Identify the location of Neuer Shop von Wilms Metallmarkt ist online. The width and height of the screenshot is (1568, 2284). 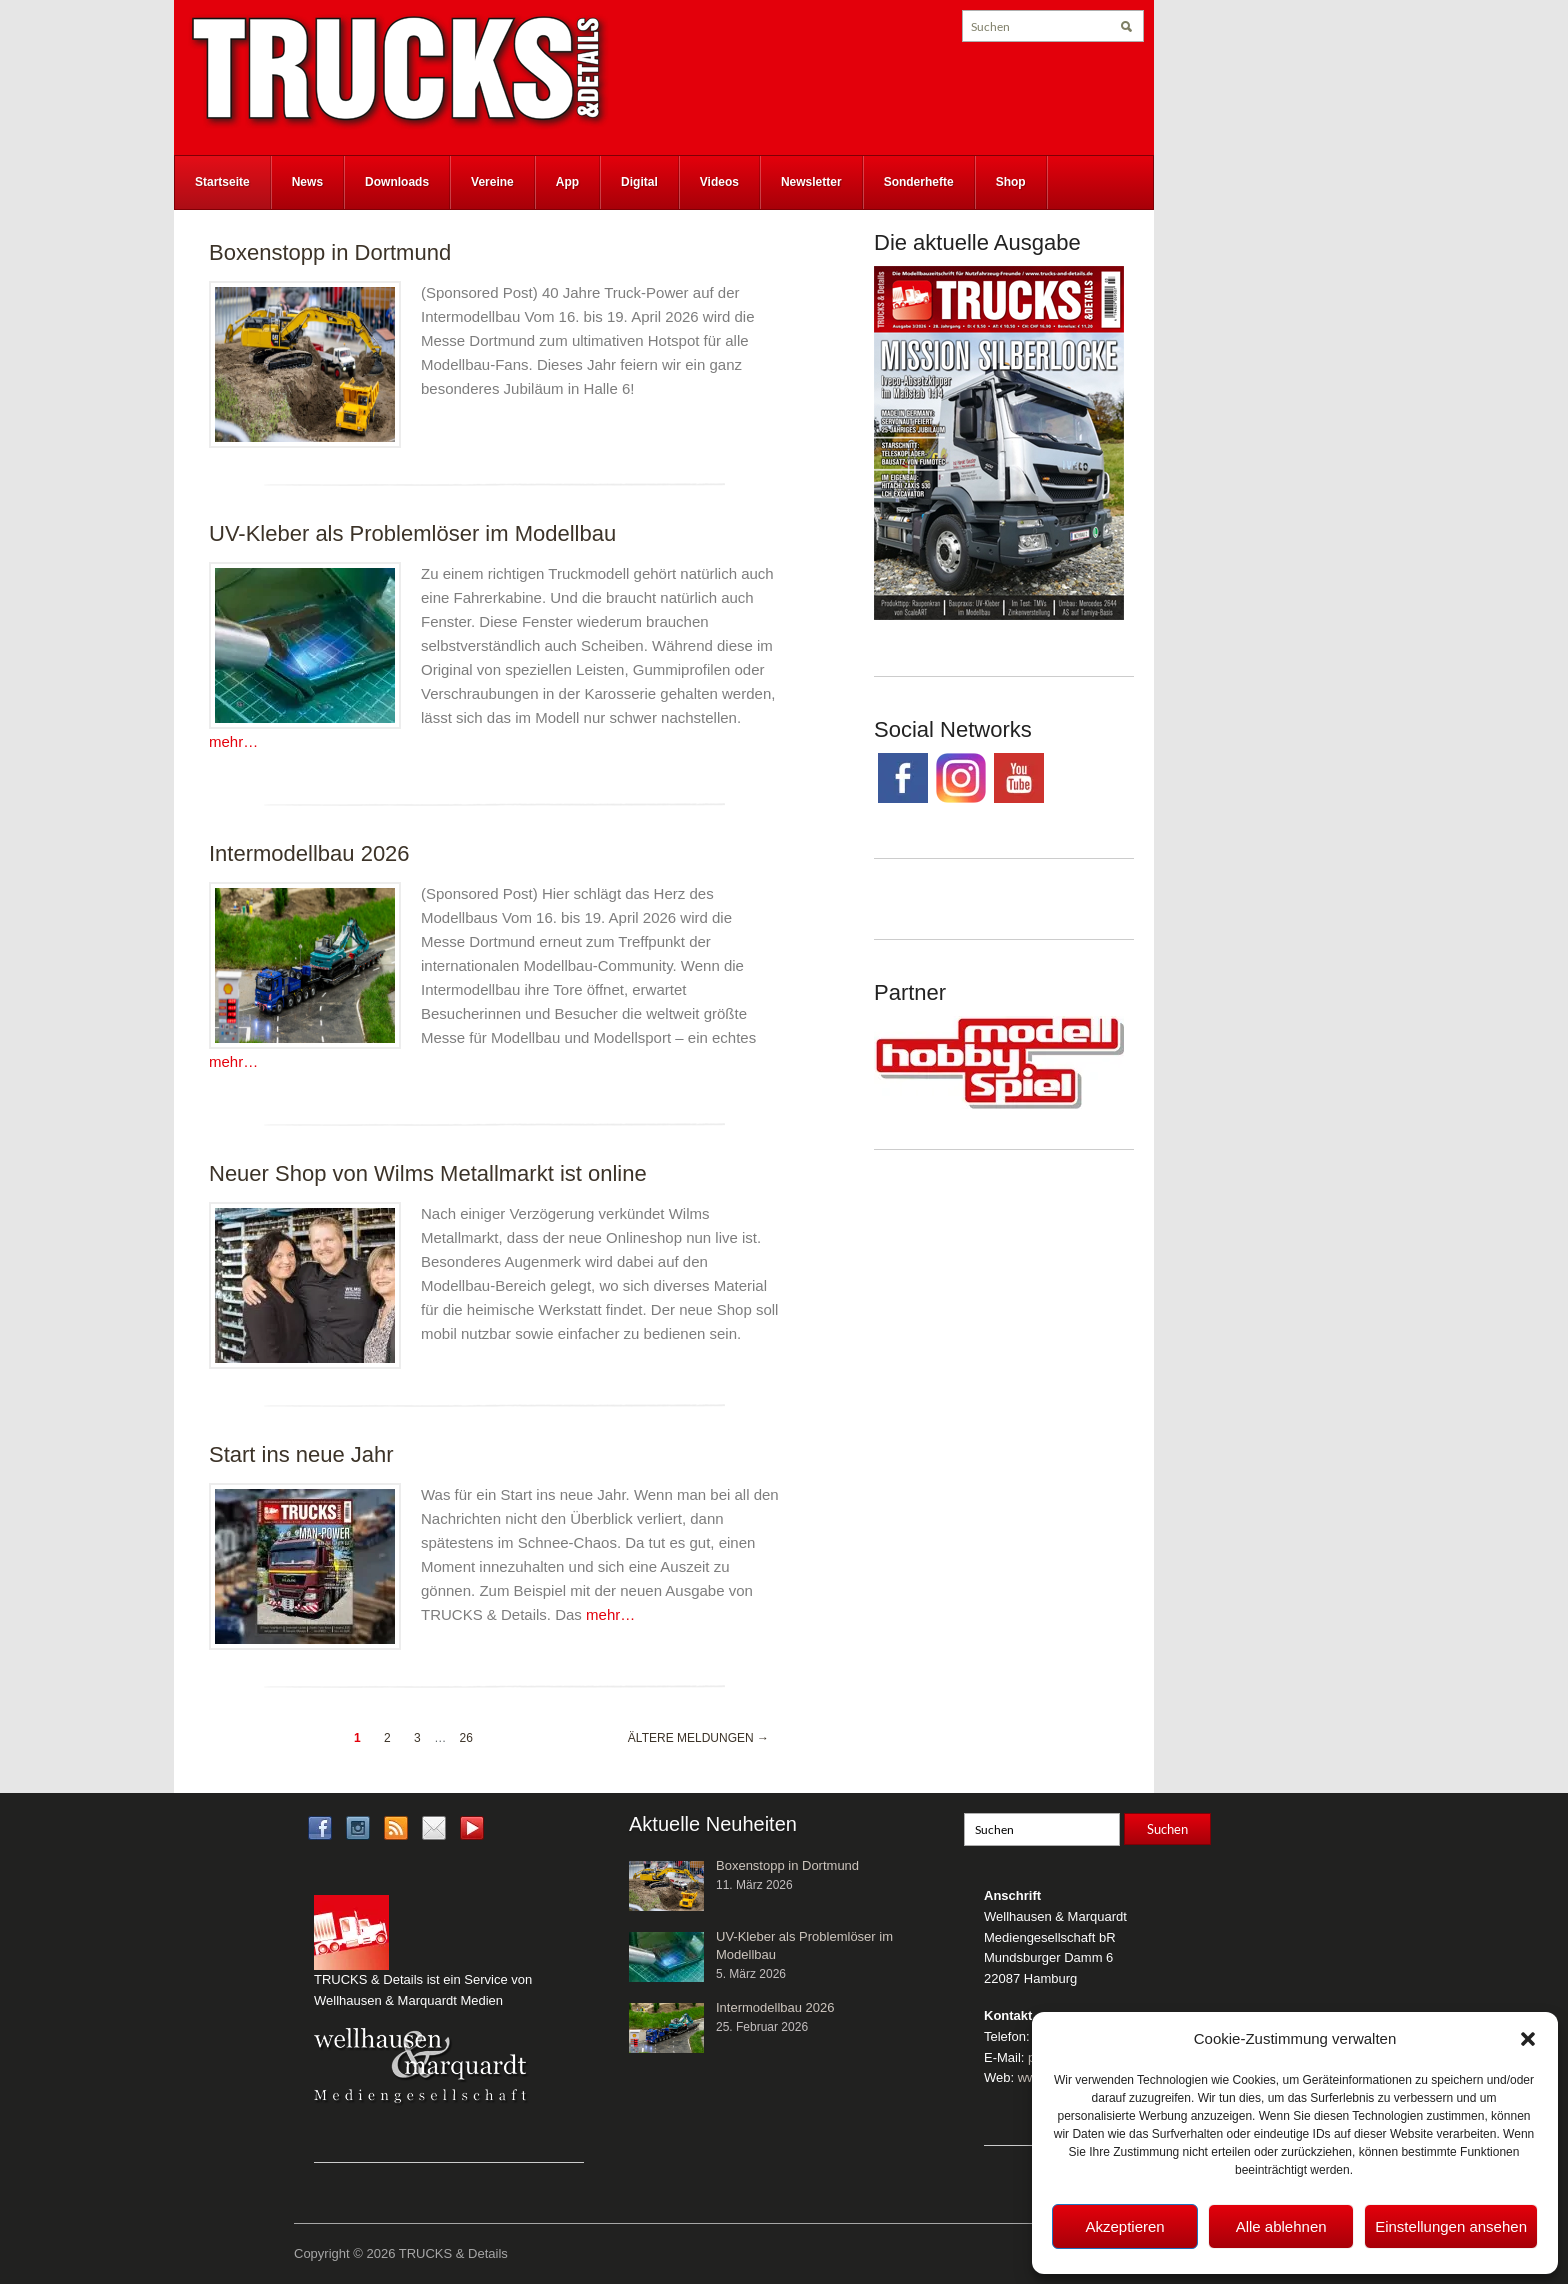
(428, 1173).